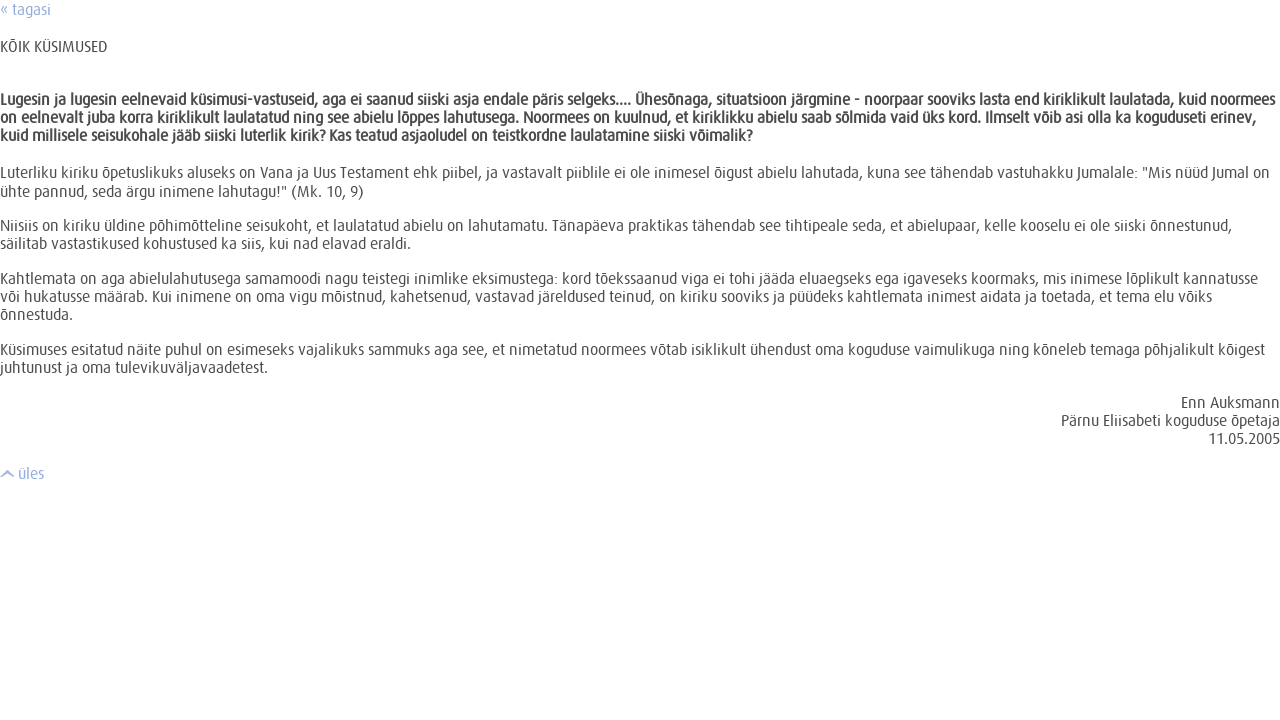 The width and height of the screenshot is (1280, 720). What do you see at coordinates (25, 9) in the screenshot?
I see `« tagasi` at bounding box center [25, 9].